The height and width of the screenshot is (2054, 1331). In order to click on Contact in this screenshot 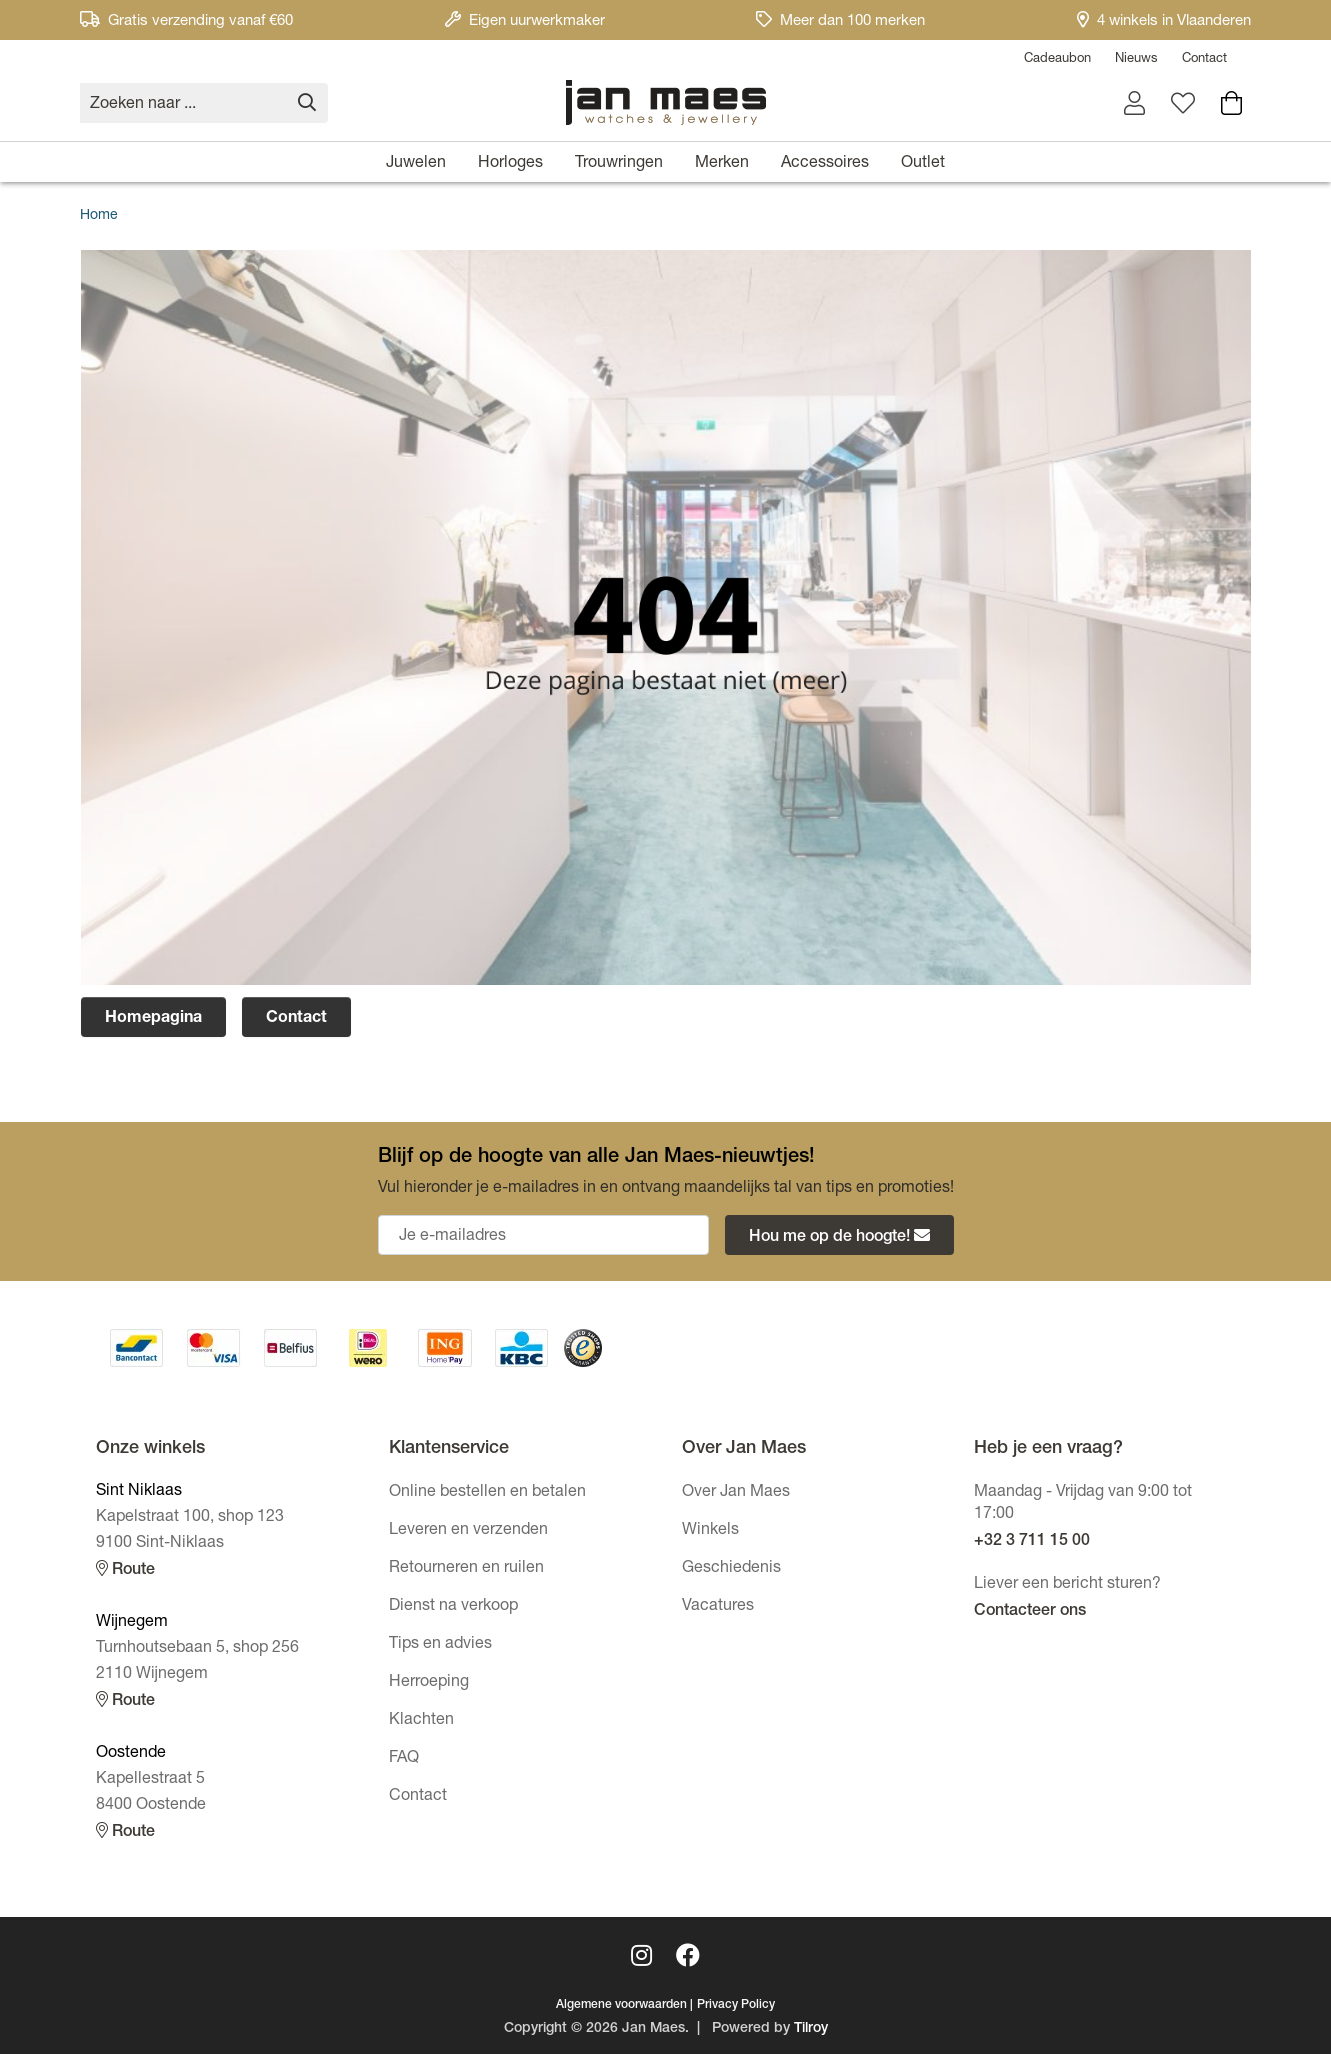, I will do `click(1204, 59)`.